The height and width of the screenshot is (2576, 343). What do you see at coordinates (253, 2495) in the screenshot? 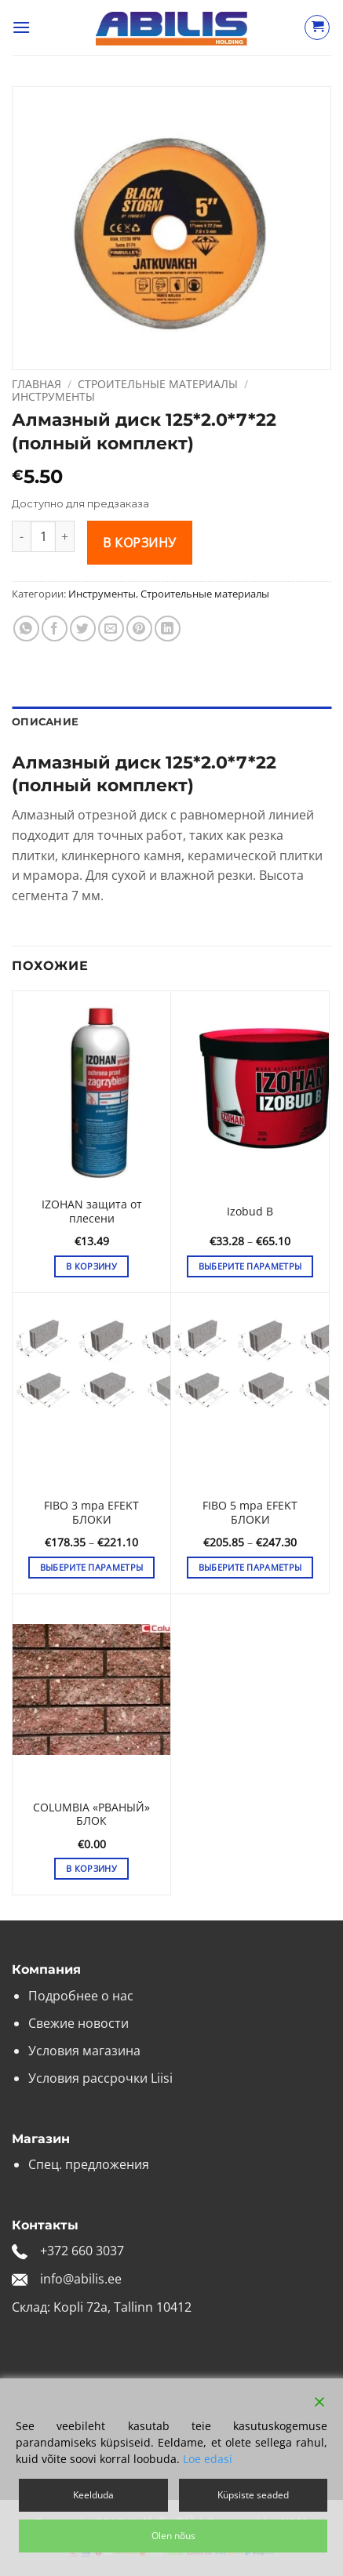
I see `Küpsiste seaded [Cookie Settings]` at bounding box center [253, 2495].